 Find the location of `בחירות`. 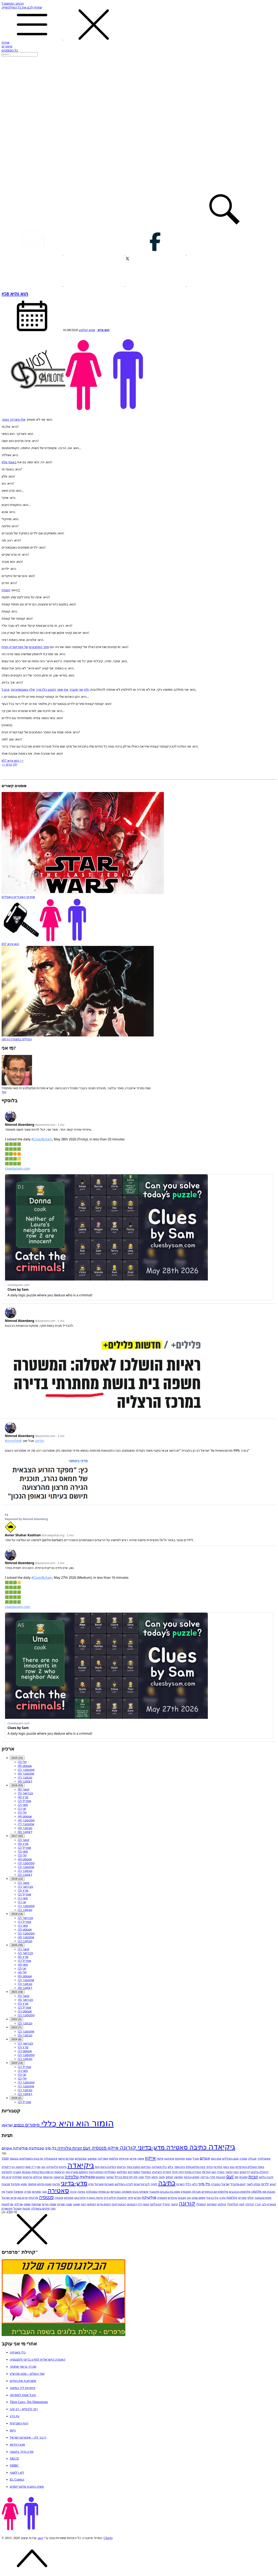

בחירות is located at coordinates (218, 2167).